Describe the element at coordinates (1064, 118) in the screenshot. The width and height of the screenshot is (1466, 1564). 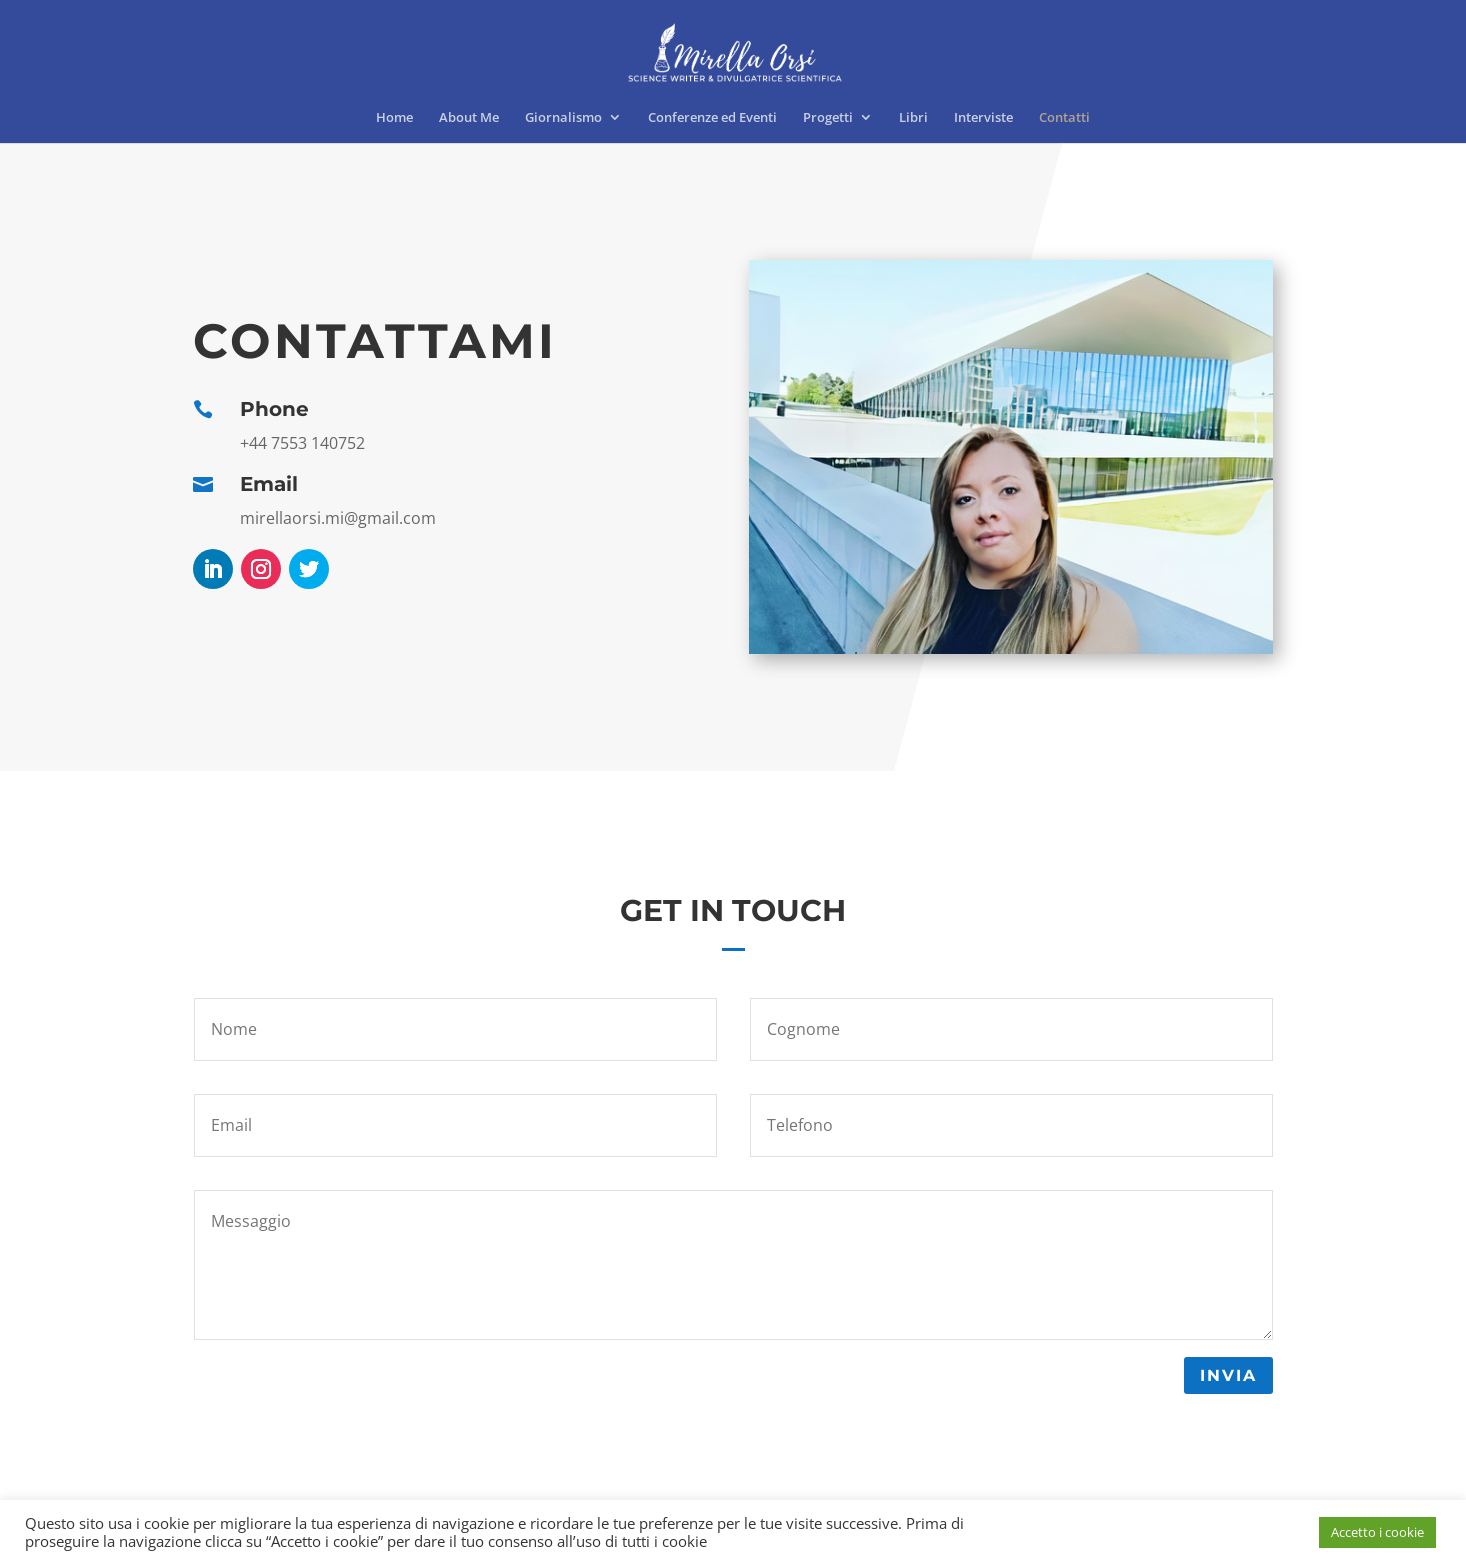
I see `Contatti` at that location.